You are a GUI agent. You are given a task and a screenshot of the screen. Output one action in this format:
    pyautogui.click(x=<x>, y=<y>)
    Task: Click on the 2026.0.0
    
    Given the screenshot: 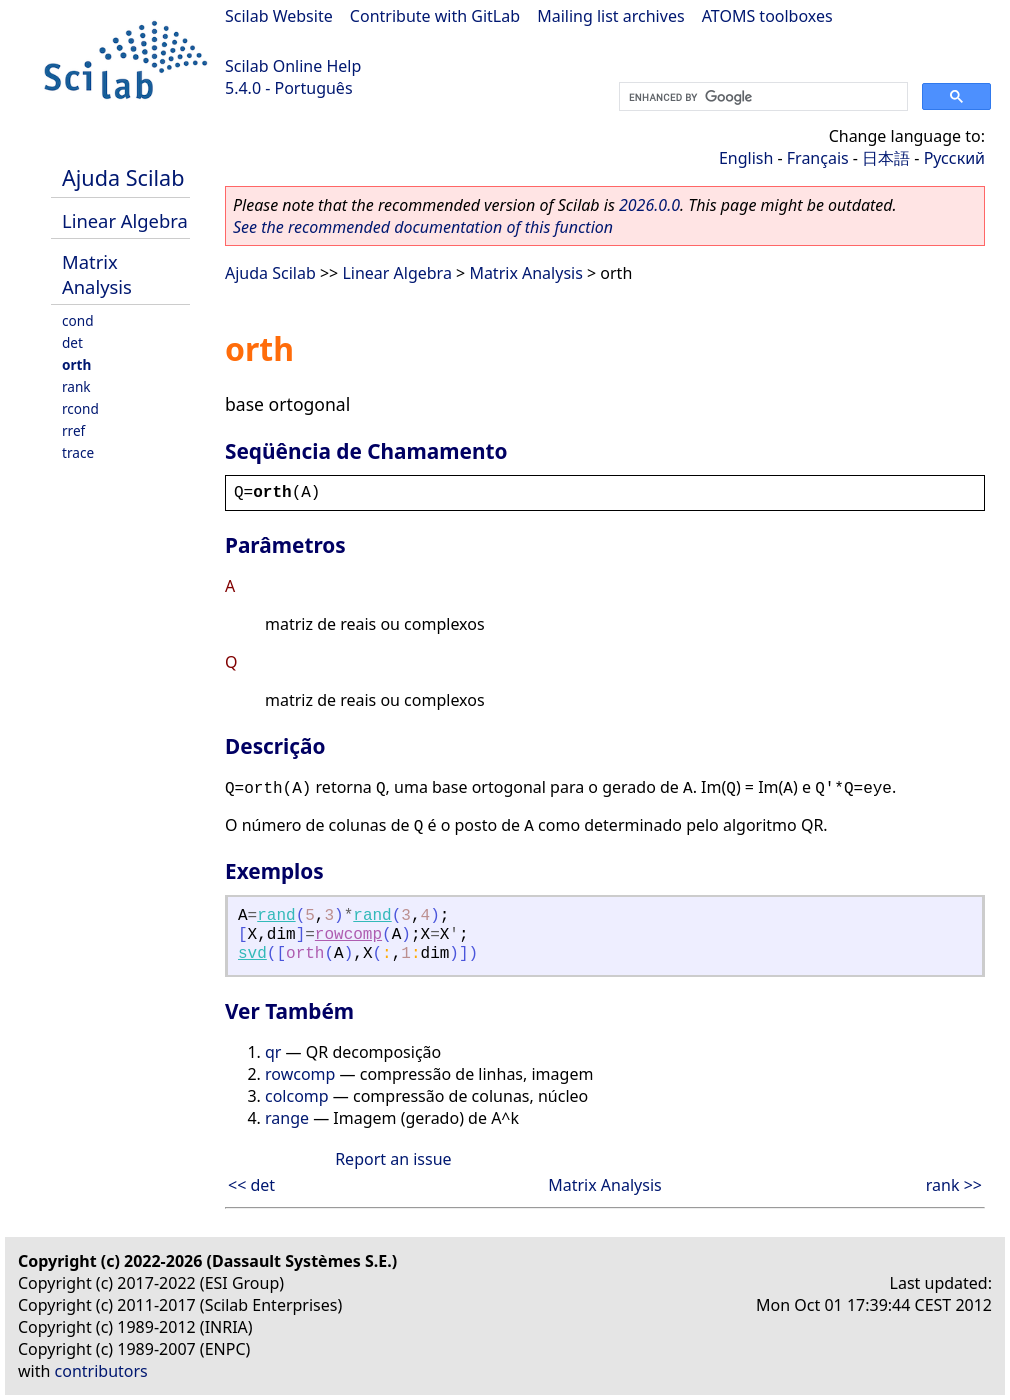 What is the action you would take?
    pyautogui.click(x=649, y=205)
    